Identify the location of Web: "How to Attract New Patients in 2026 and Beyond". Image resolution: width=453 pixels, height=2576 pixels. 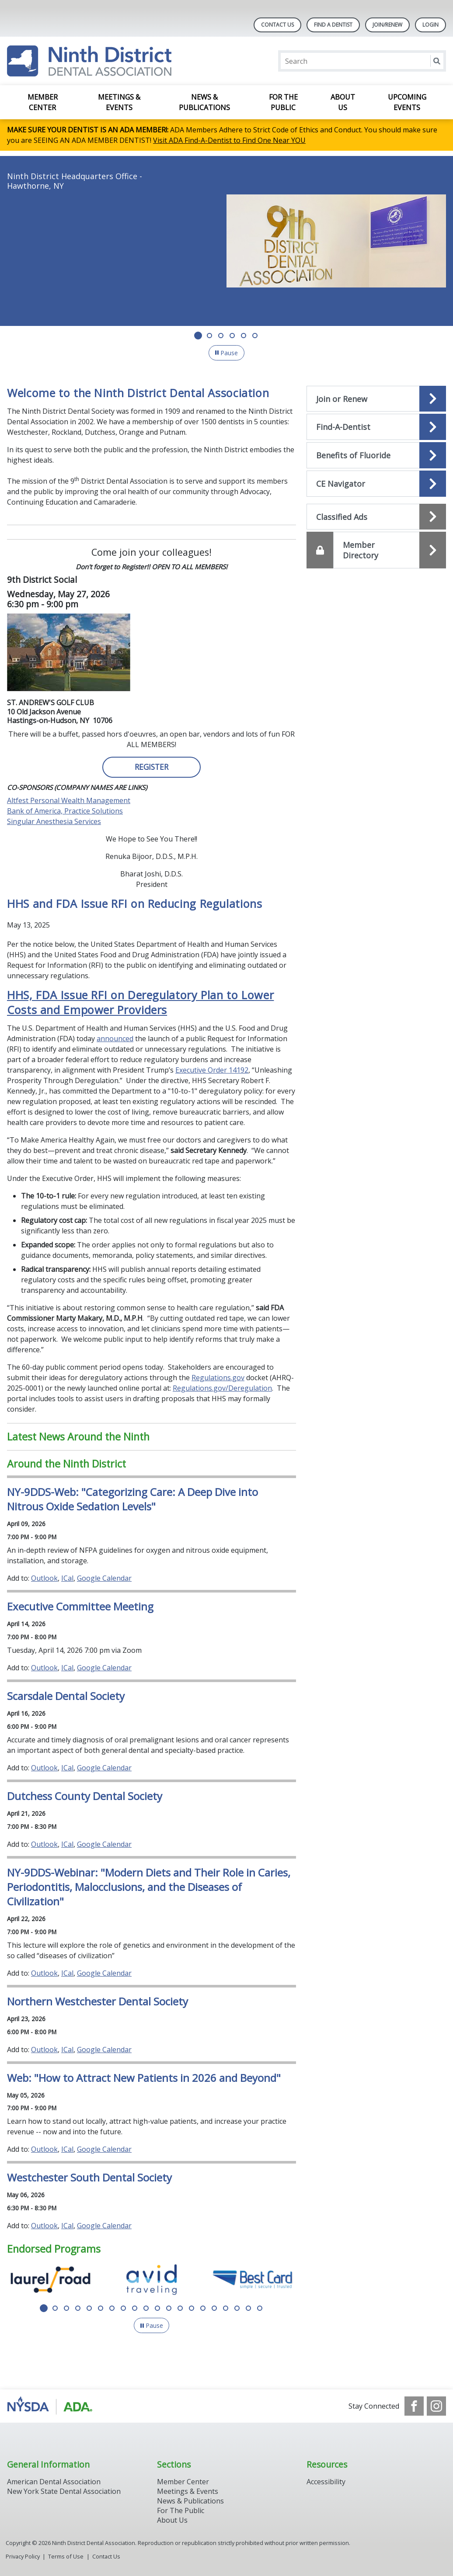
(144, 2077).